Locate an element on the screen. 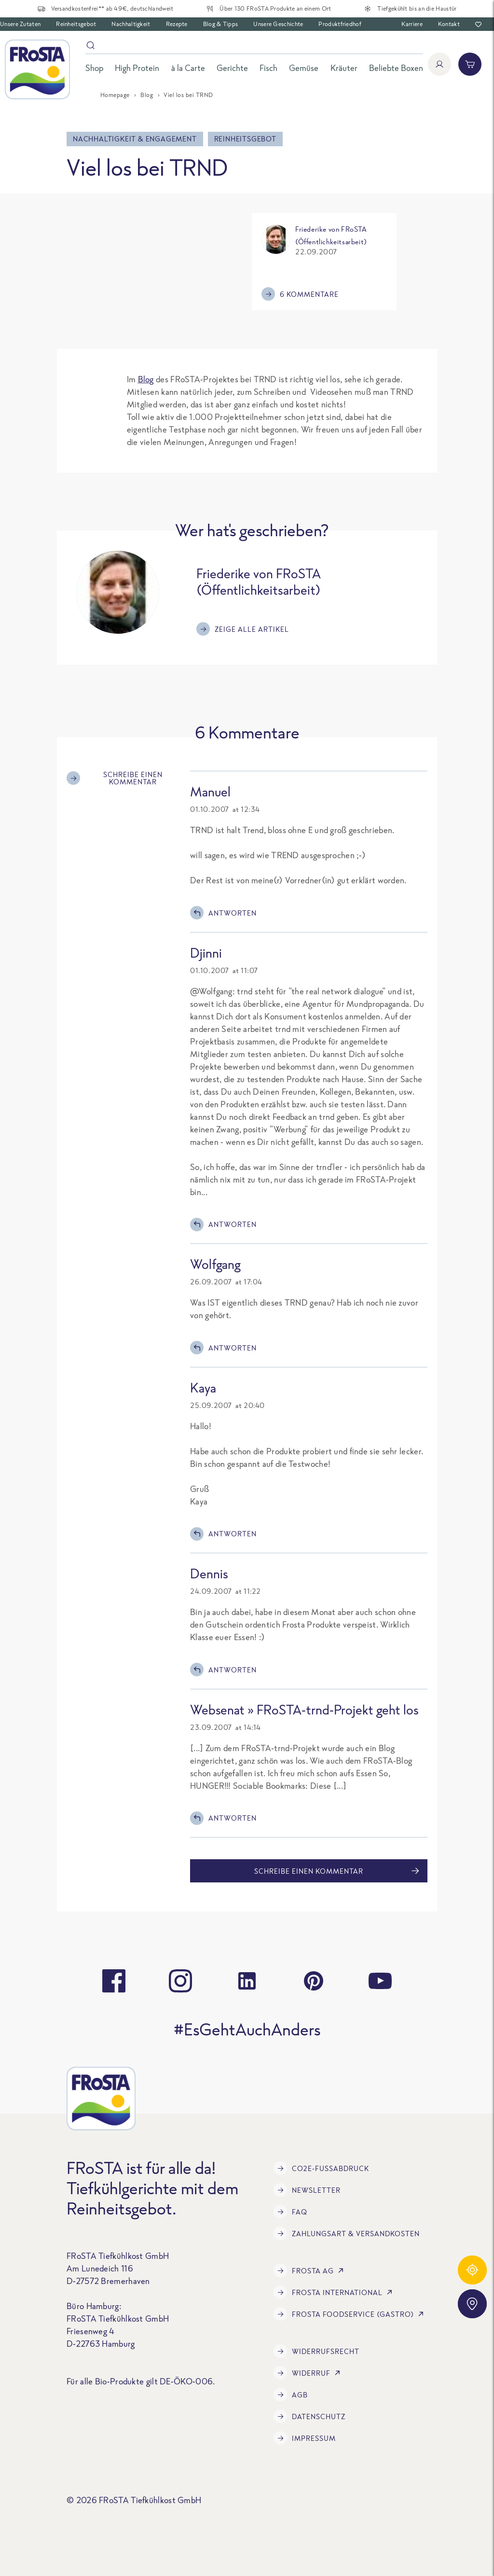 The width and height of the screenshot is (494, 2576). [linkedin] is located at coordinates (247, 1980).